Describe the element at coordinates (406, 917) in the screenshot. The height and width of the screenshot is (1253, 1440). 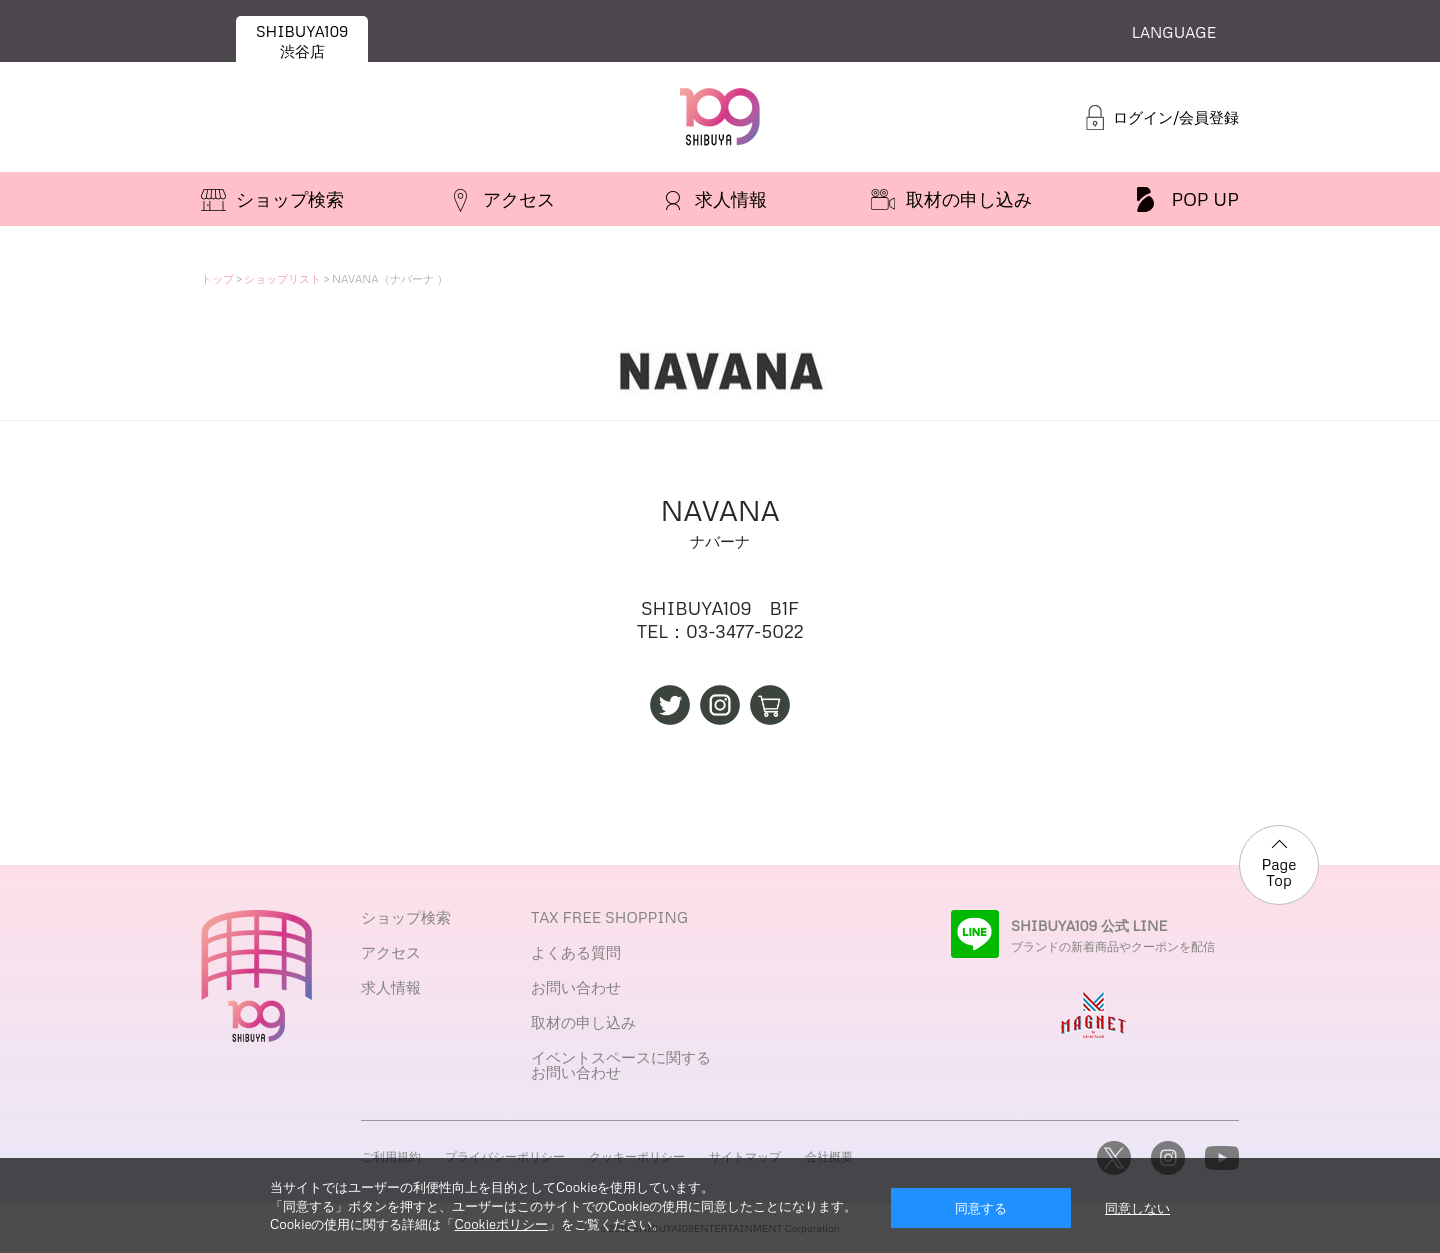
I see `ショップ検索` at that location.